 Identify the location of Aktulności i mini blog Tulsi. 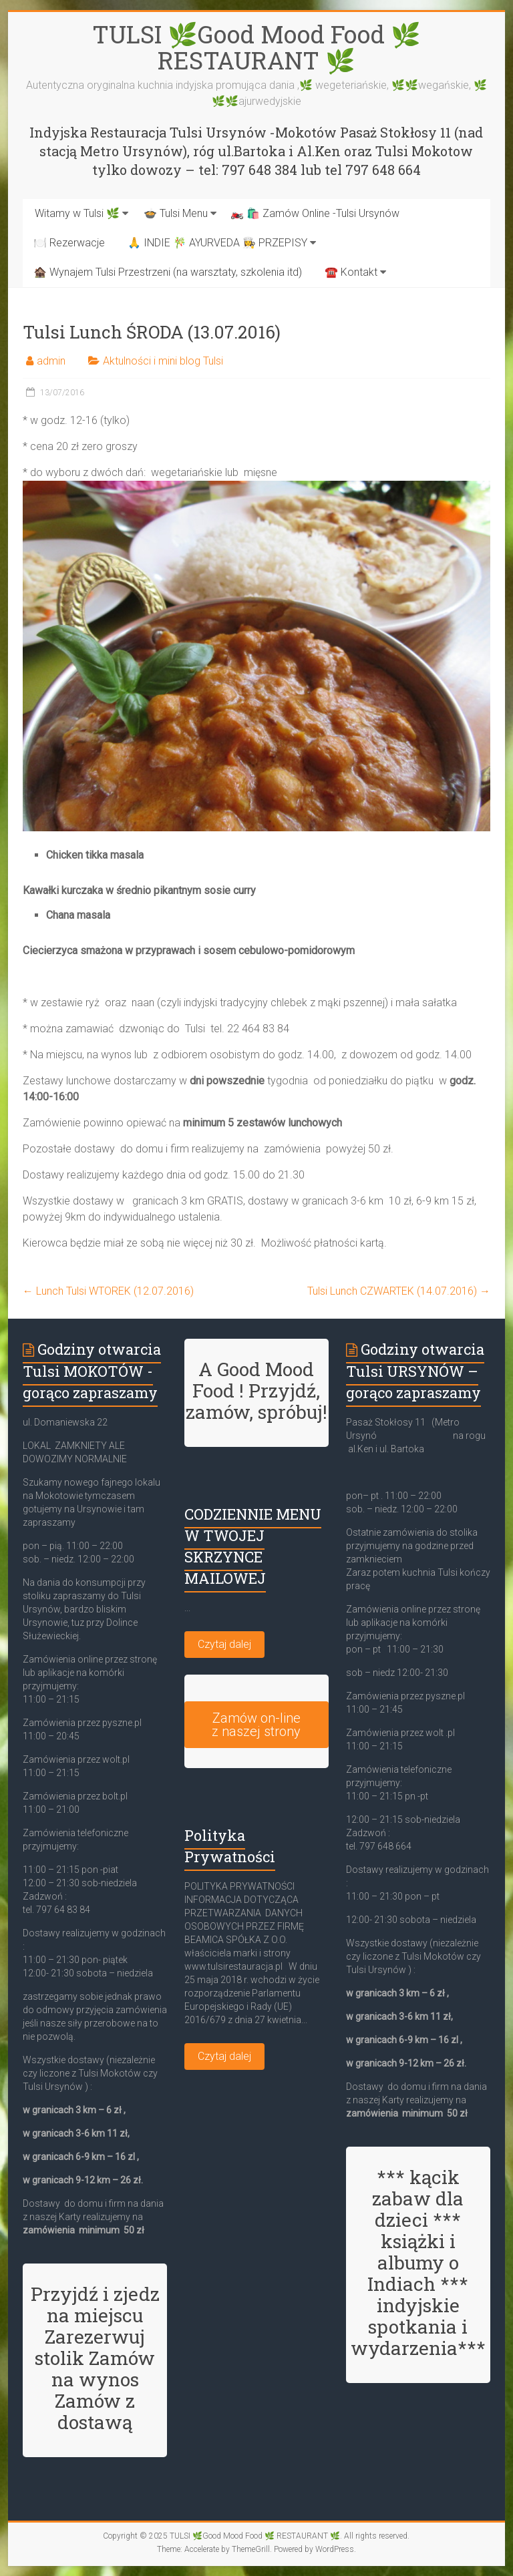
(163, 361).